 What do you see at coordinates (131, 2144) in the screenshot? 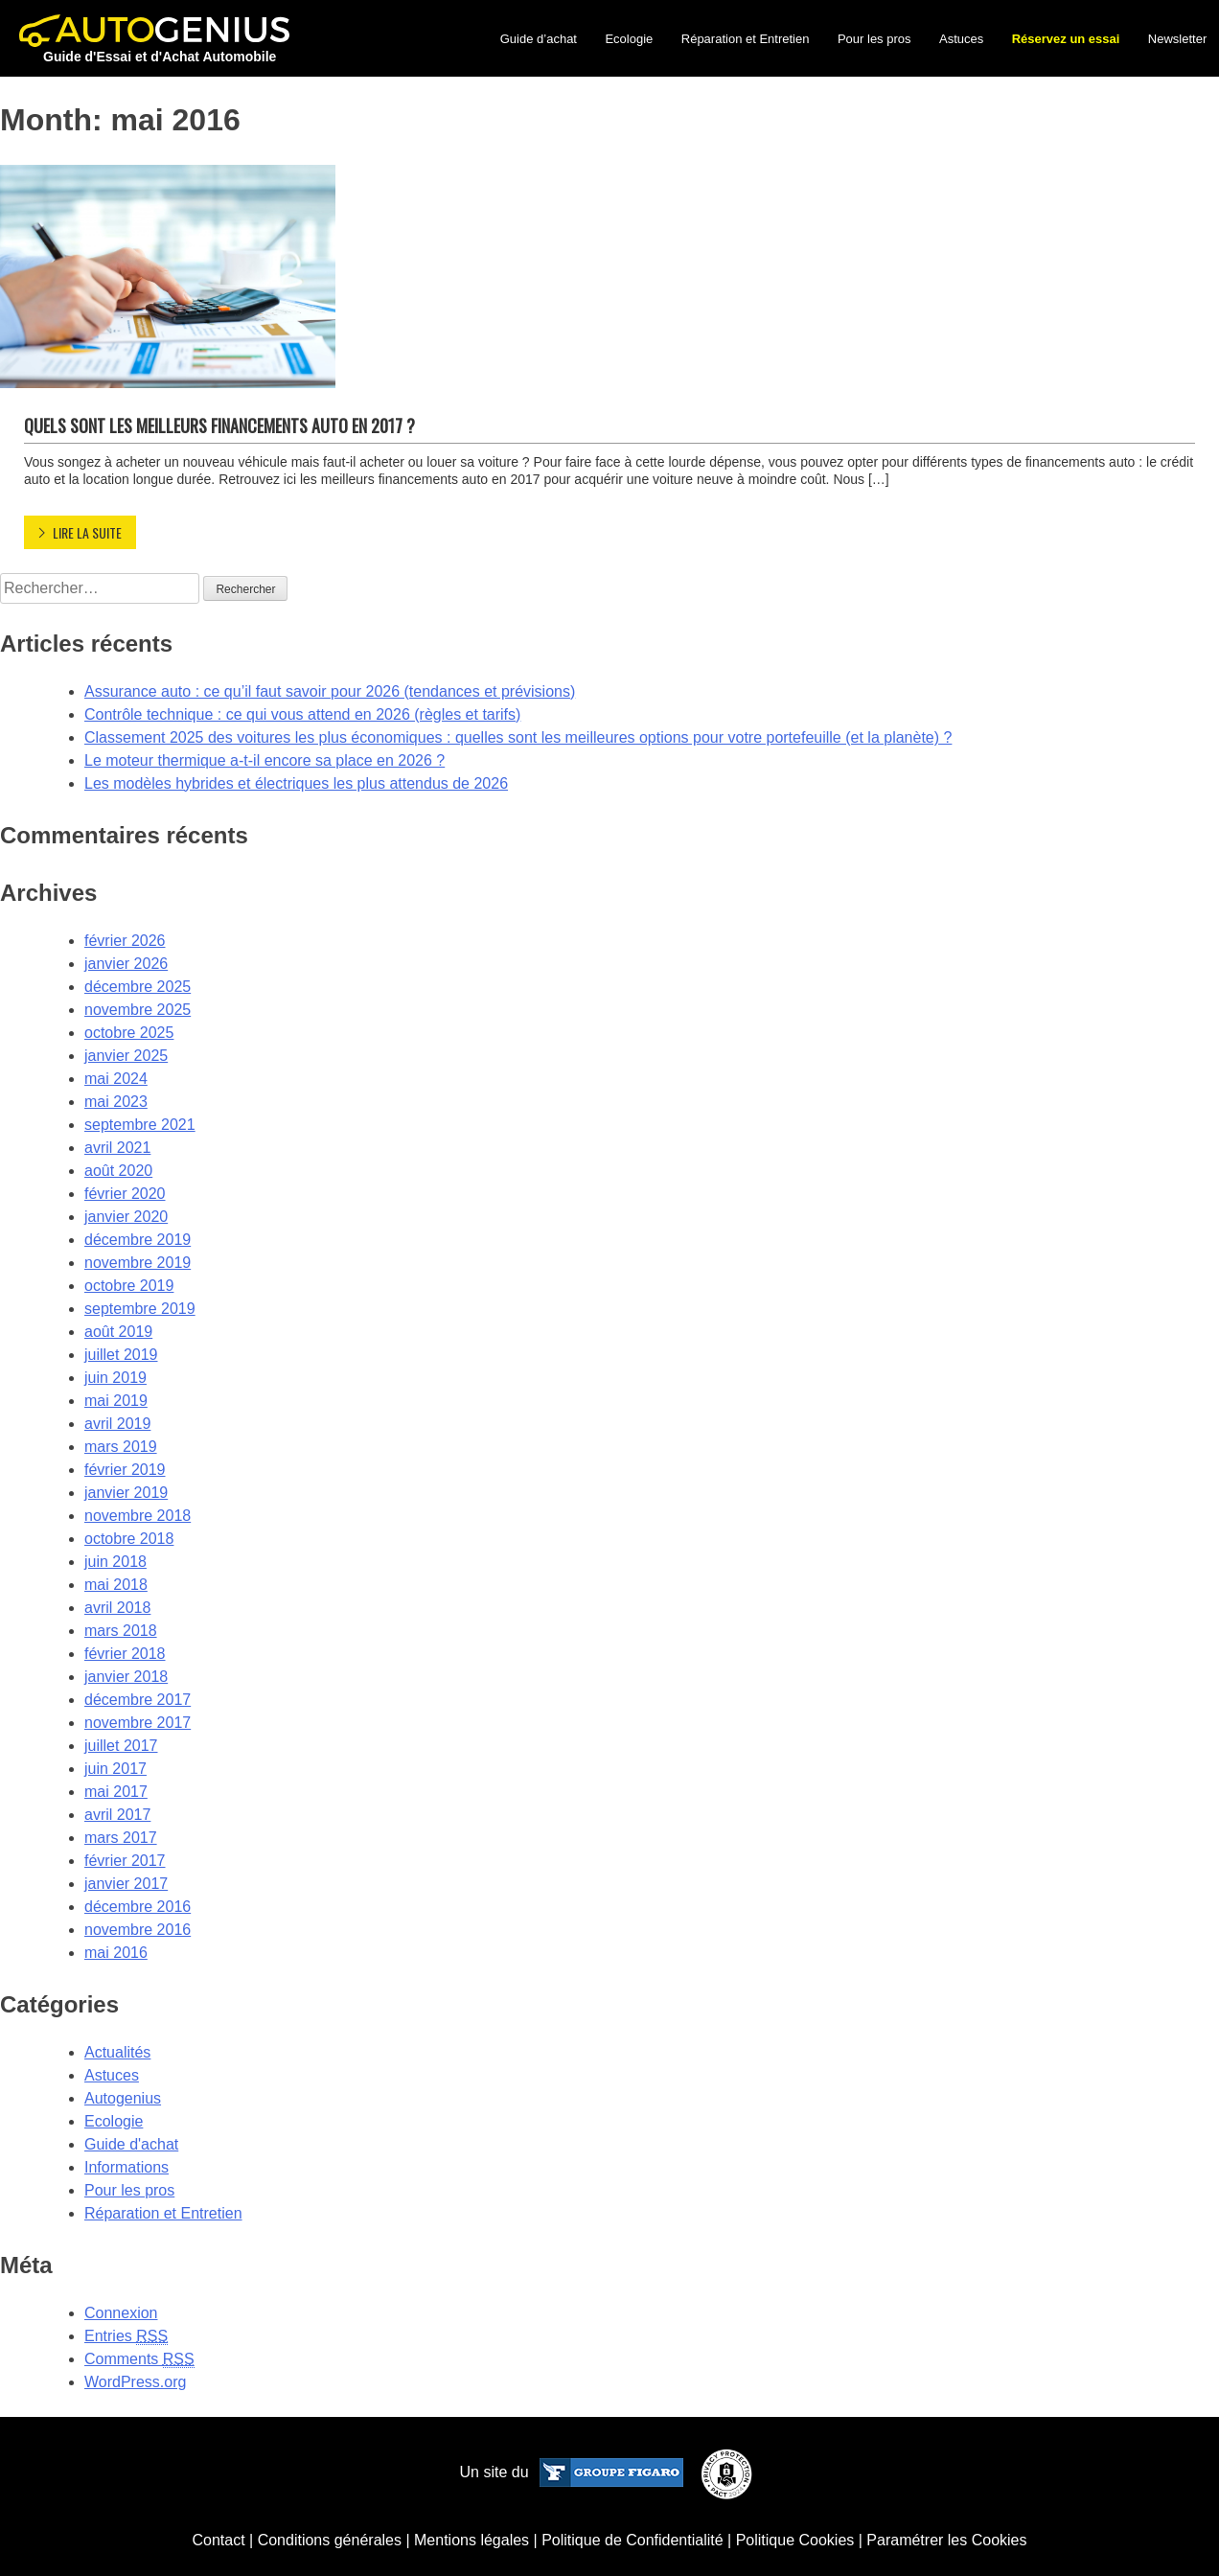
I see `Guide d'achat` at bounding box center [131, 2144].